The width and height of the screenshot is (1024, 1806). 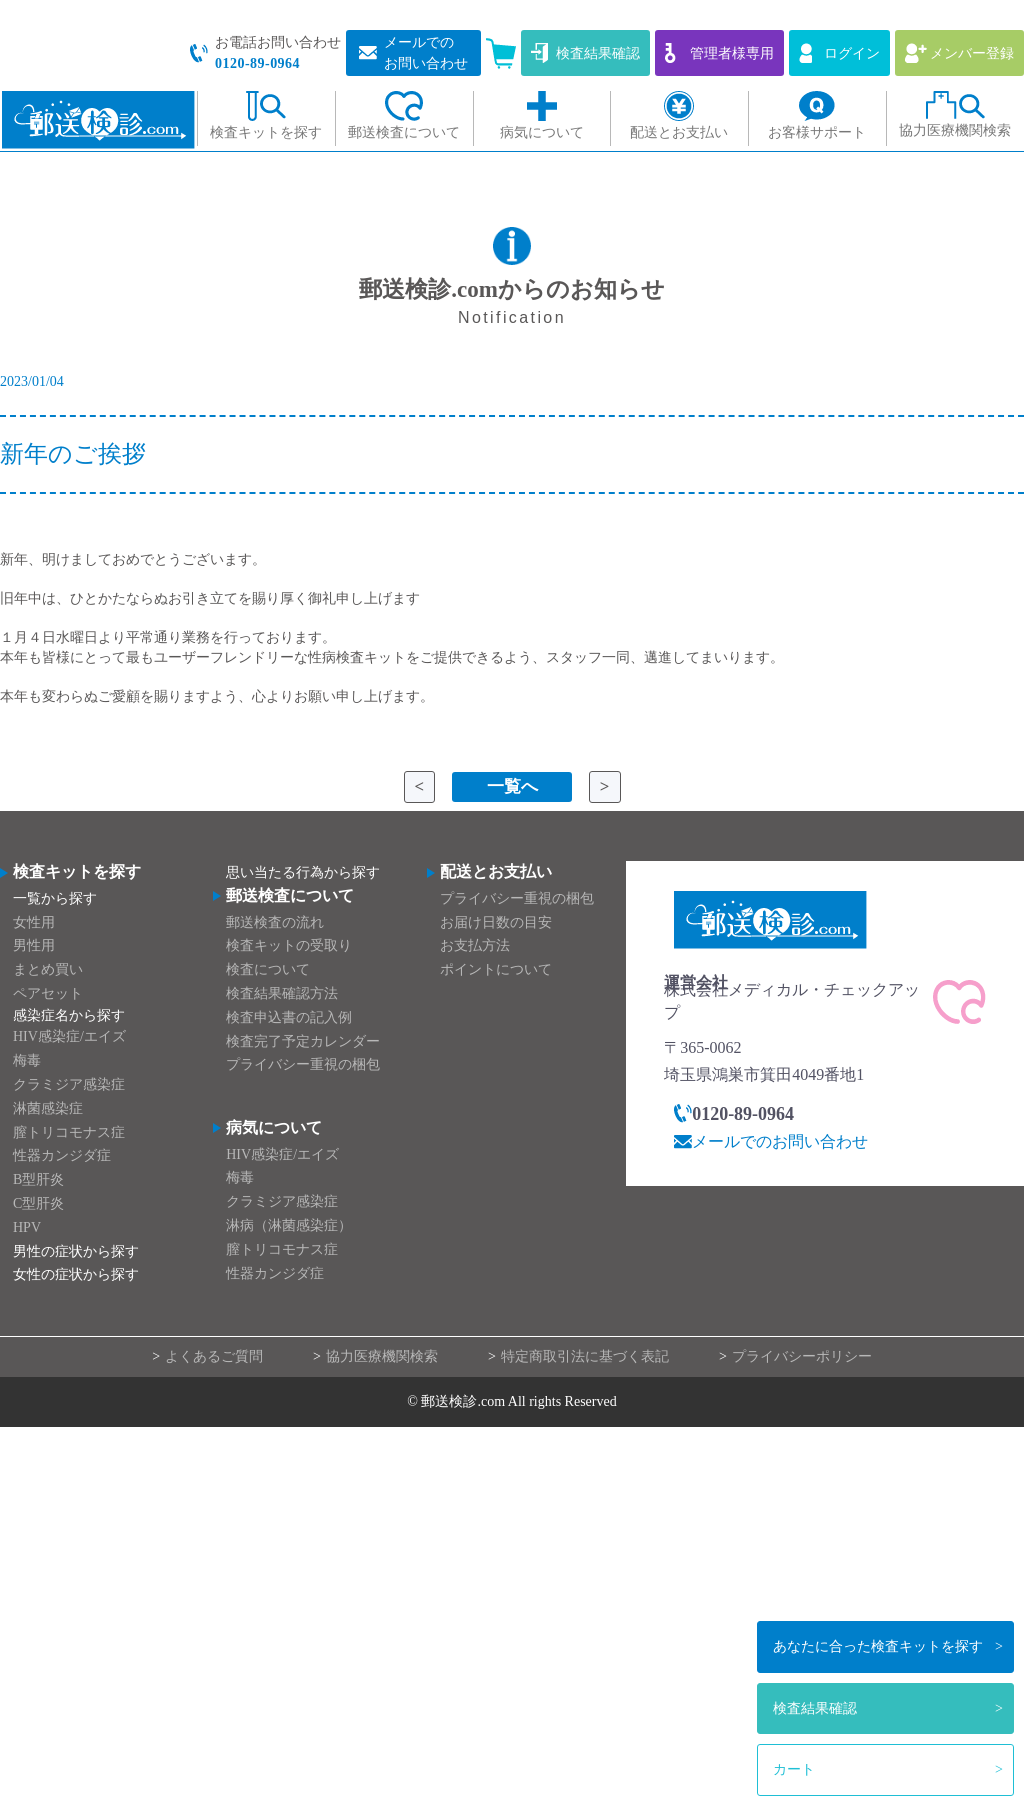 What do you see at coordinates (55, 898) in the screenshot?
I see `一覧から探す` at bounding box center [55, 898].